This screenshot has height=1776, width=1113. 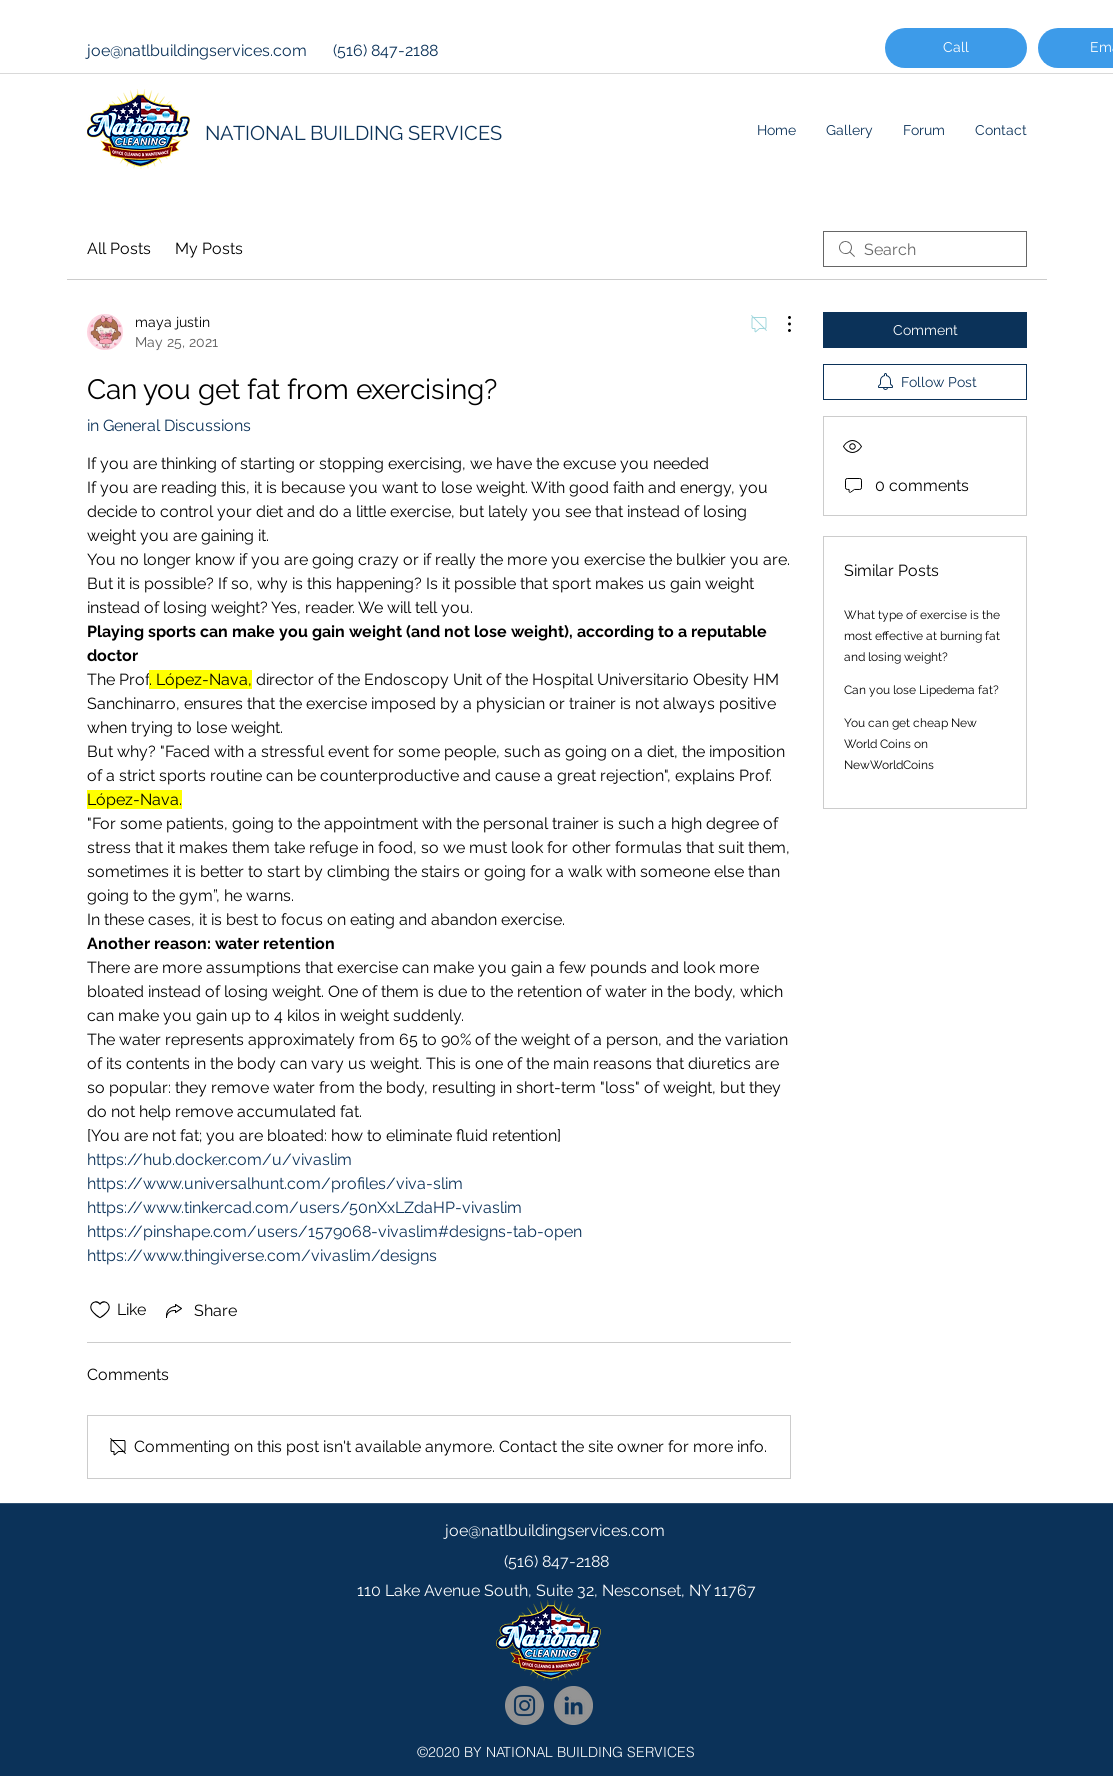 What do you see at coordinates (779, 324) in the screenshot?
I see `[More Actions]` at bounding box center [779, 324].